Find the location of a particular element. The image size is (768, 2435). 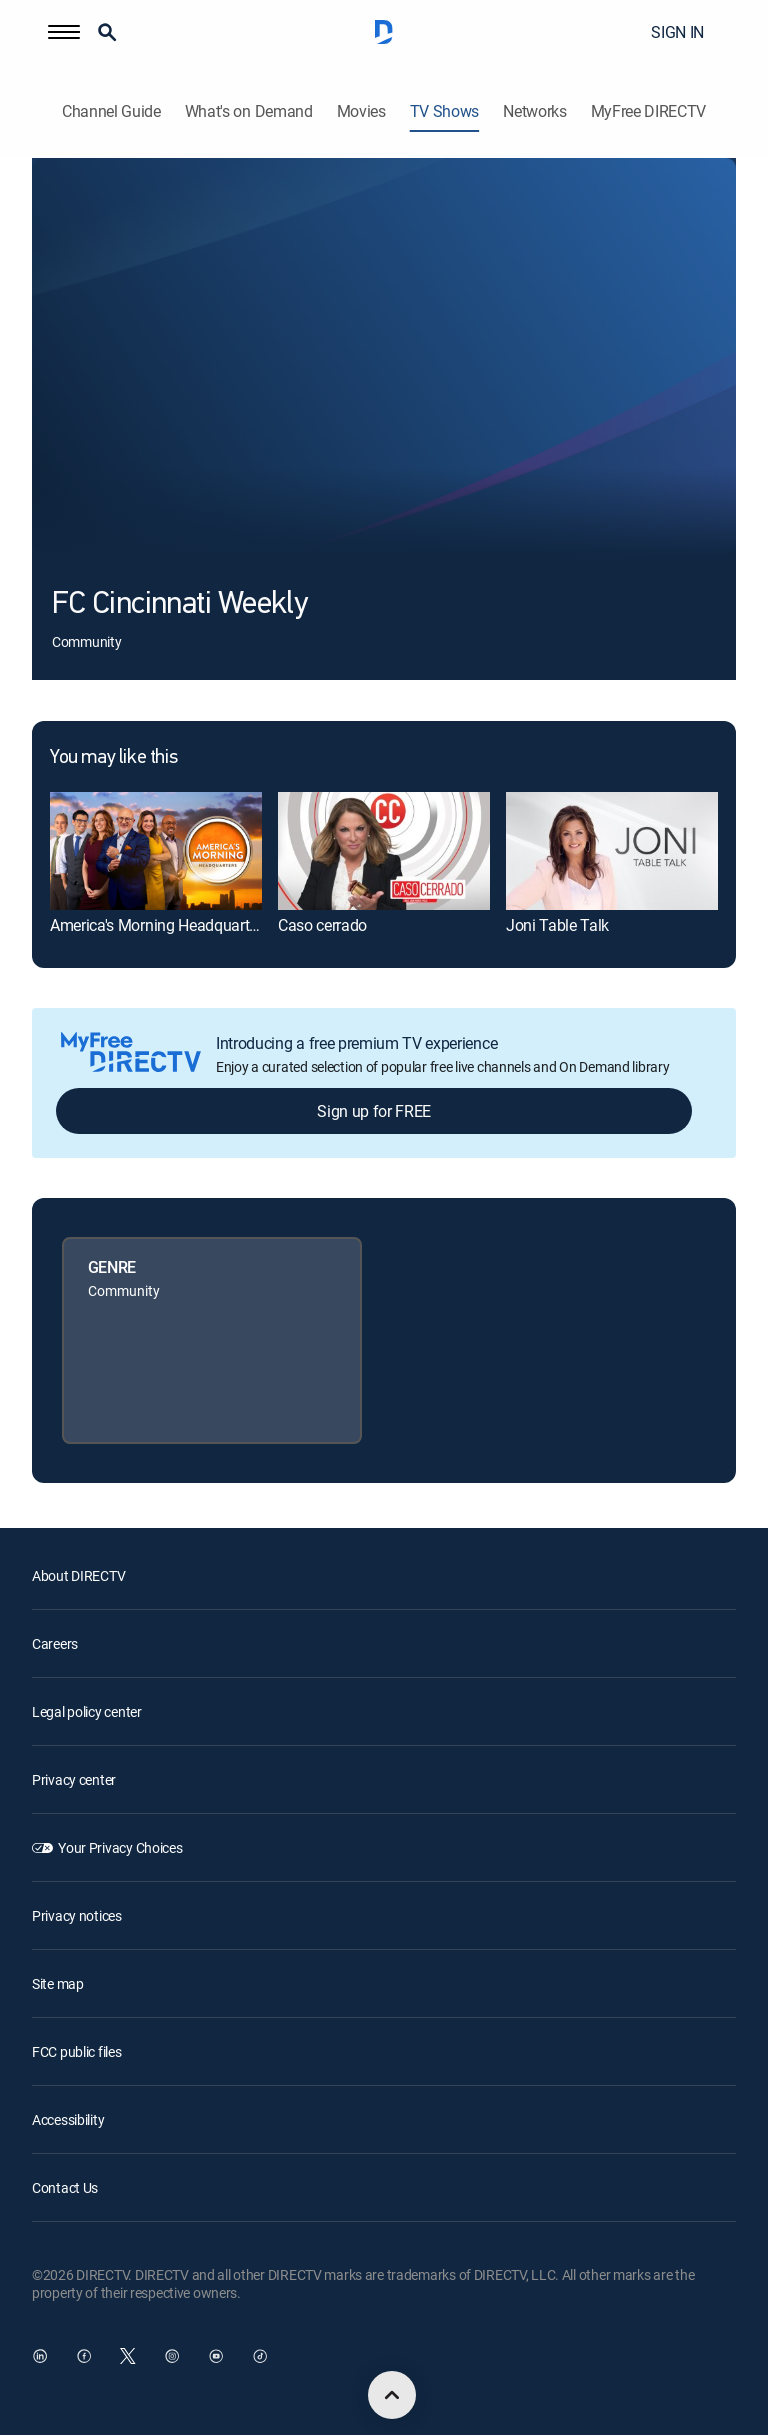

Legal policy center is located at coordinates (87, 1711).